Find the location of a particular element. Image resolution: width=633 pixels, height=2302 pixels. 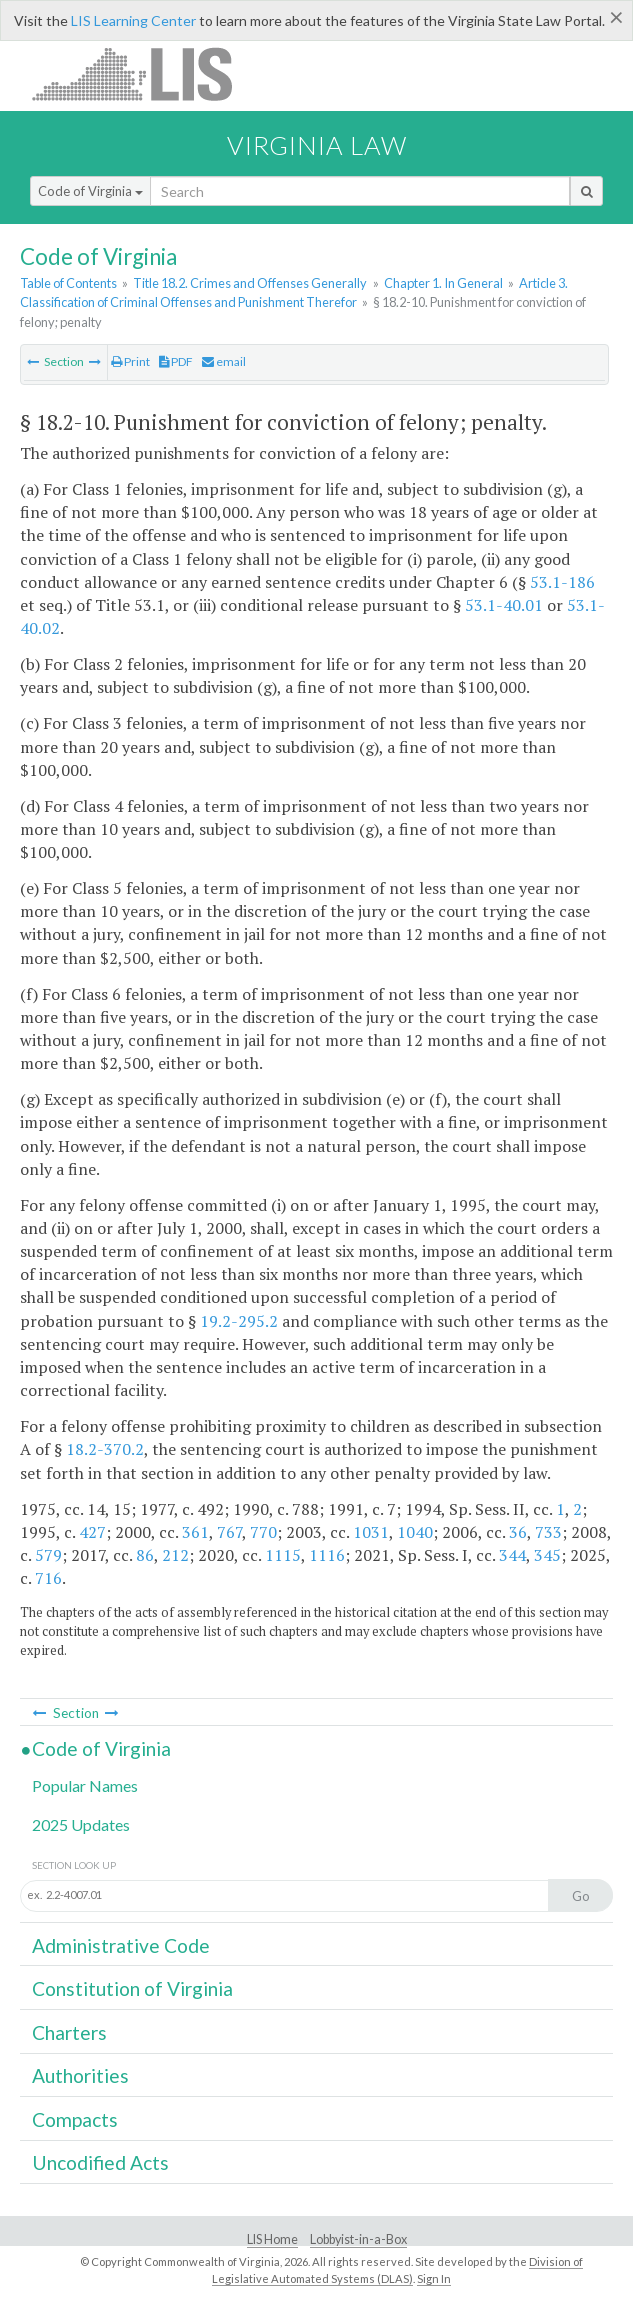

2025 Updates is located at coordinates (81, 1824).